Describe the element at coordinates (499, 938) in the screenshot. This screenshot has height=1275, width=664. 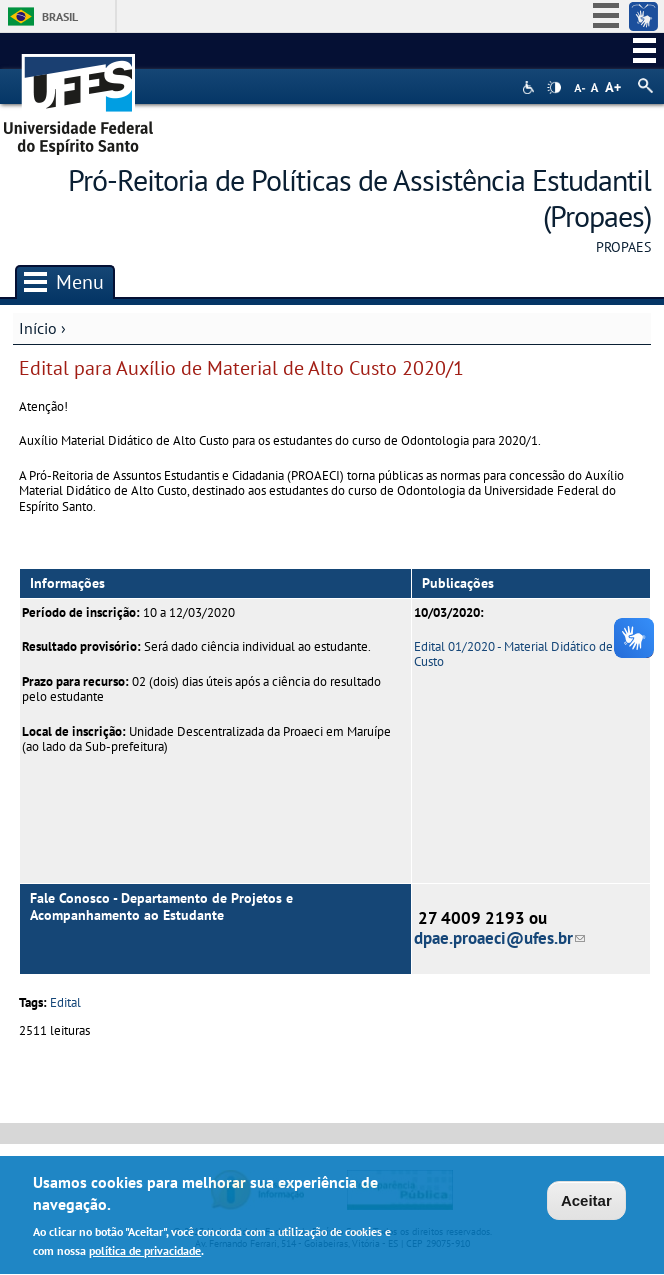
I see `dpae.proaeci@ufes.br` at that location.